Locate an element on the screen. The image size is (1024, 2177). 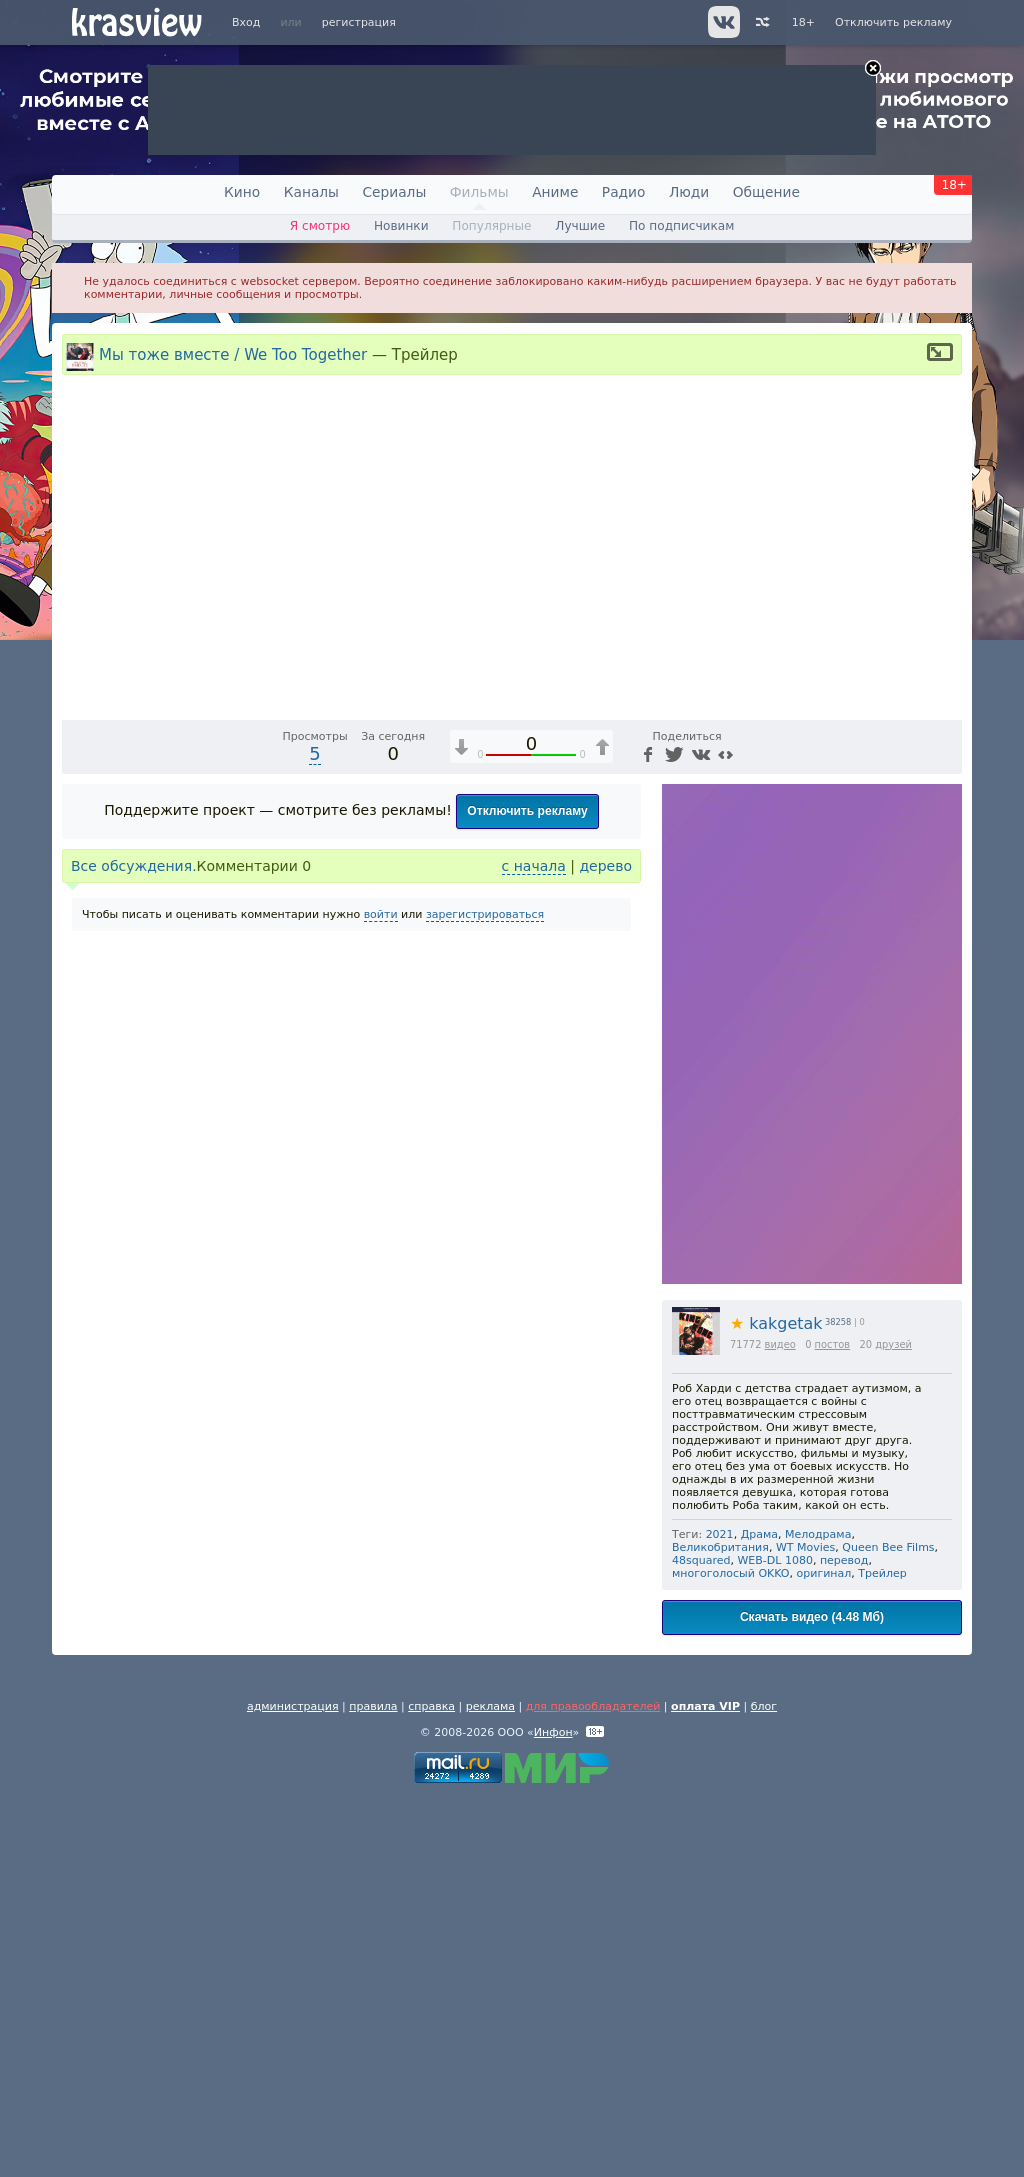
kakgetak is located at coordinates (776, 1701).